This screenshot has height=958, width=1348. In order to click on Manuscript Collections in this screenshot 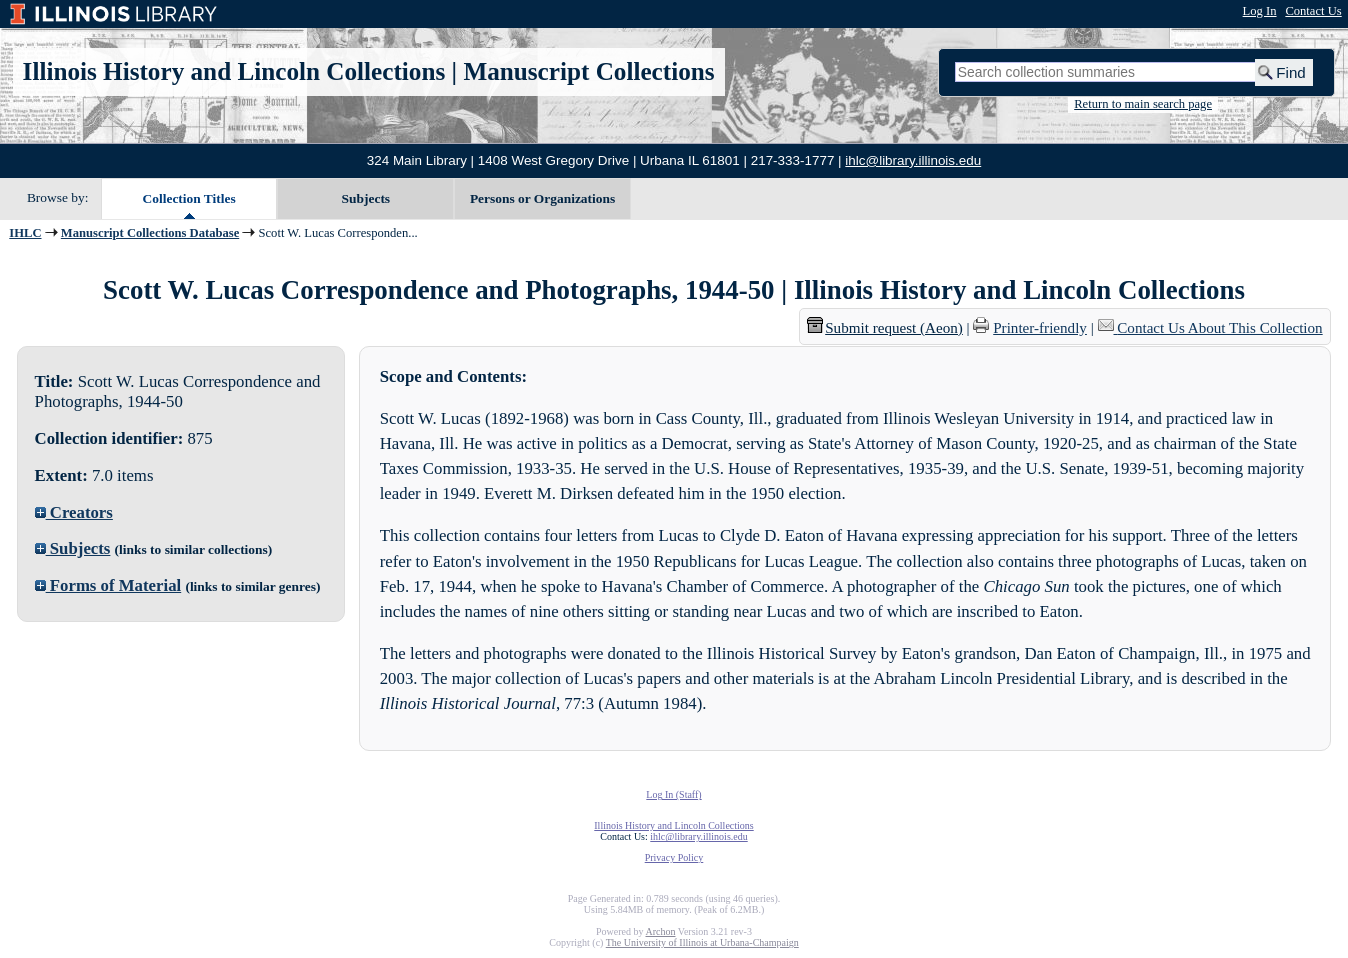, I will do `click(588, 71)`.